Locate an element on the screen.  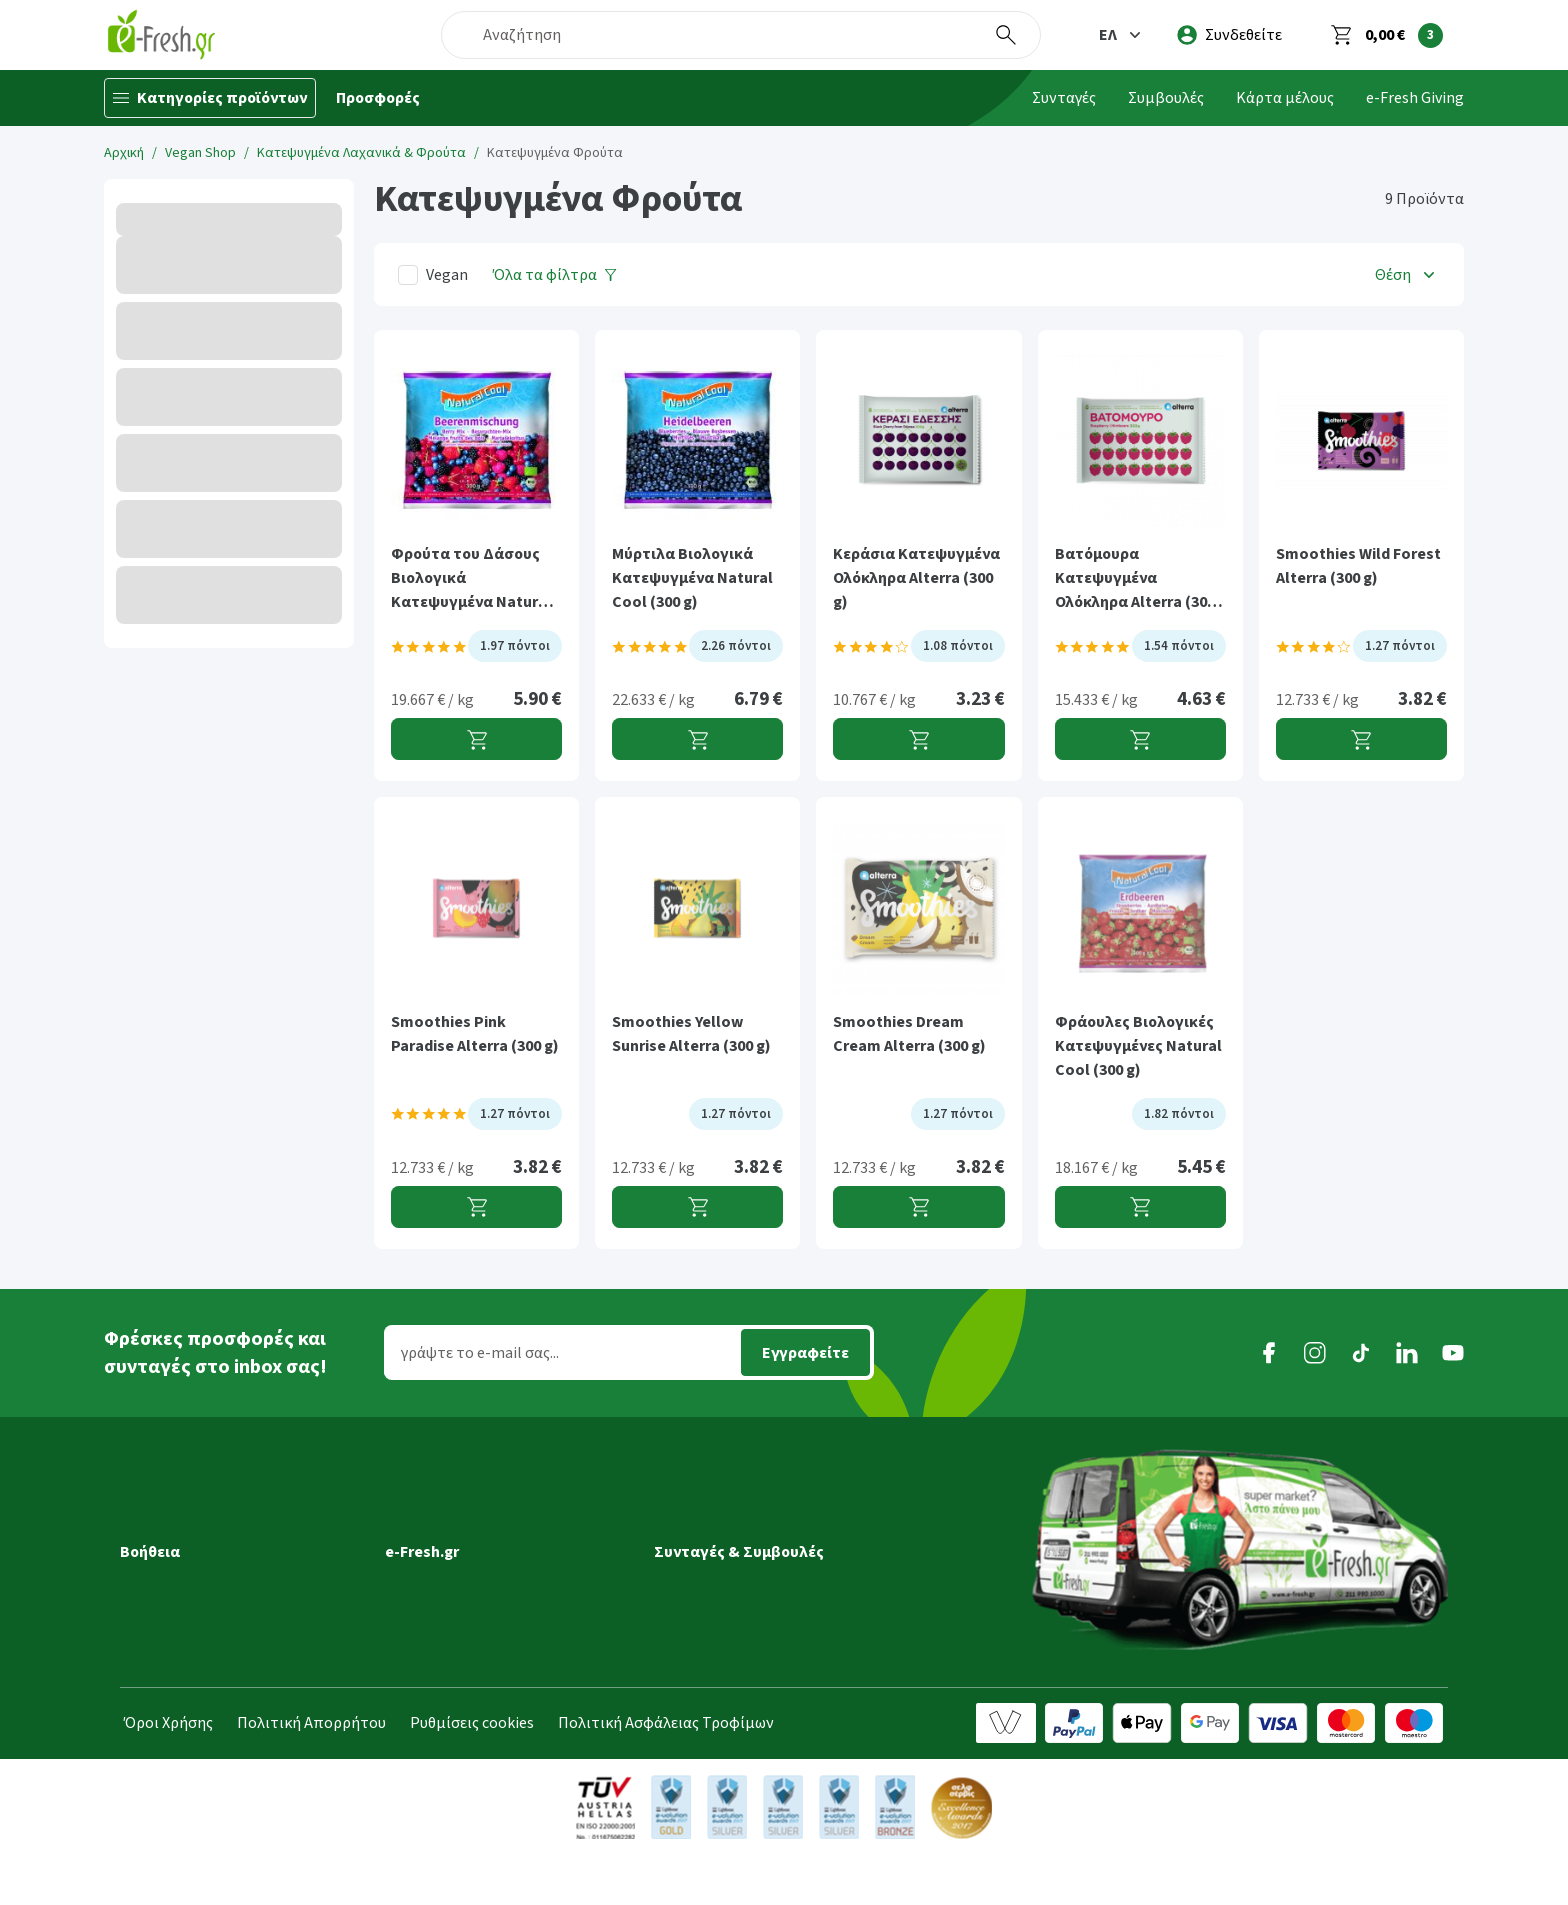
Επιστροφές προϊόντων is located at coordinates (203, 1667).